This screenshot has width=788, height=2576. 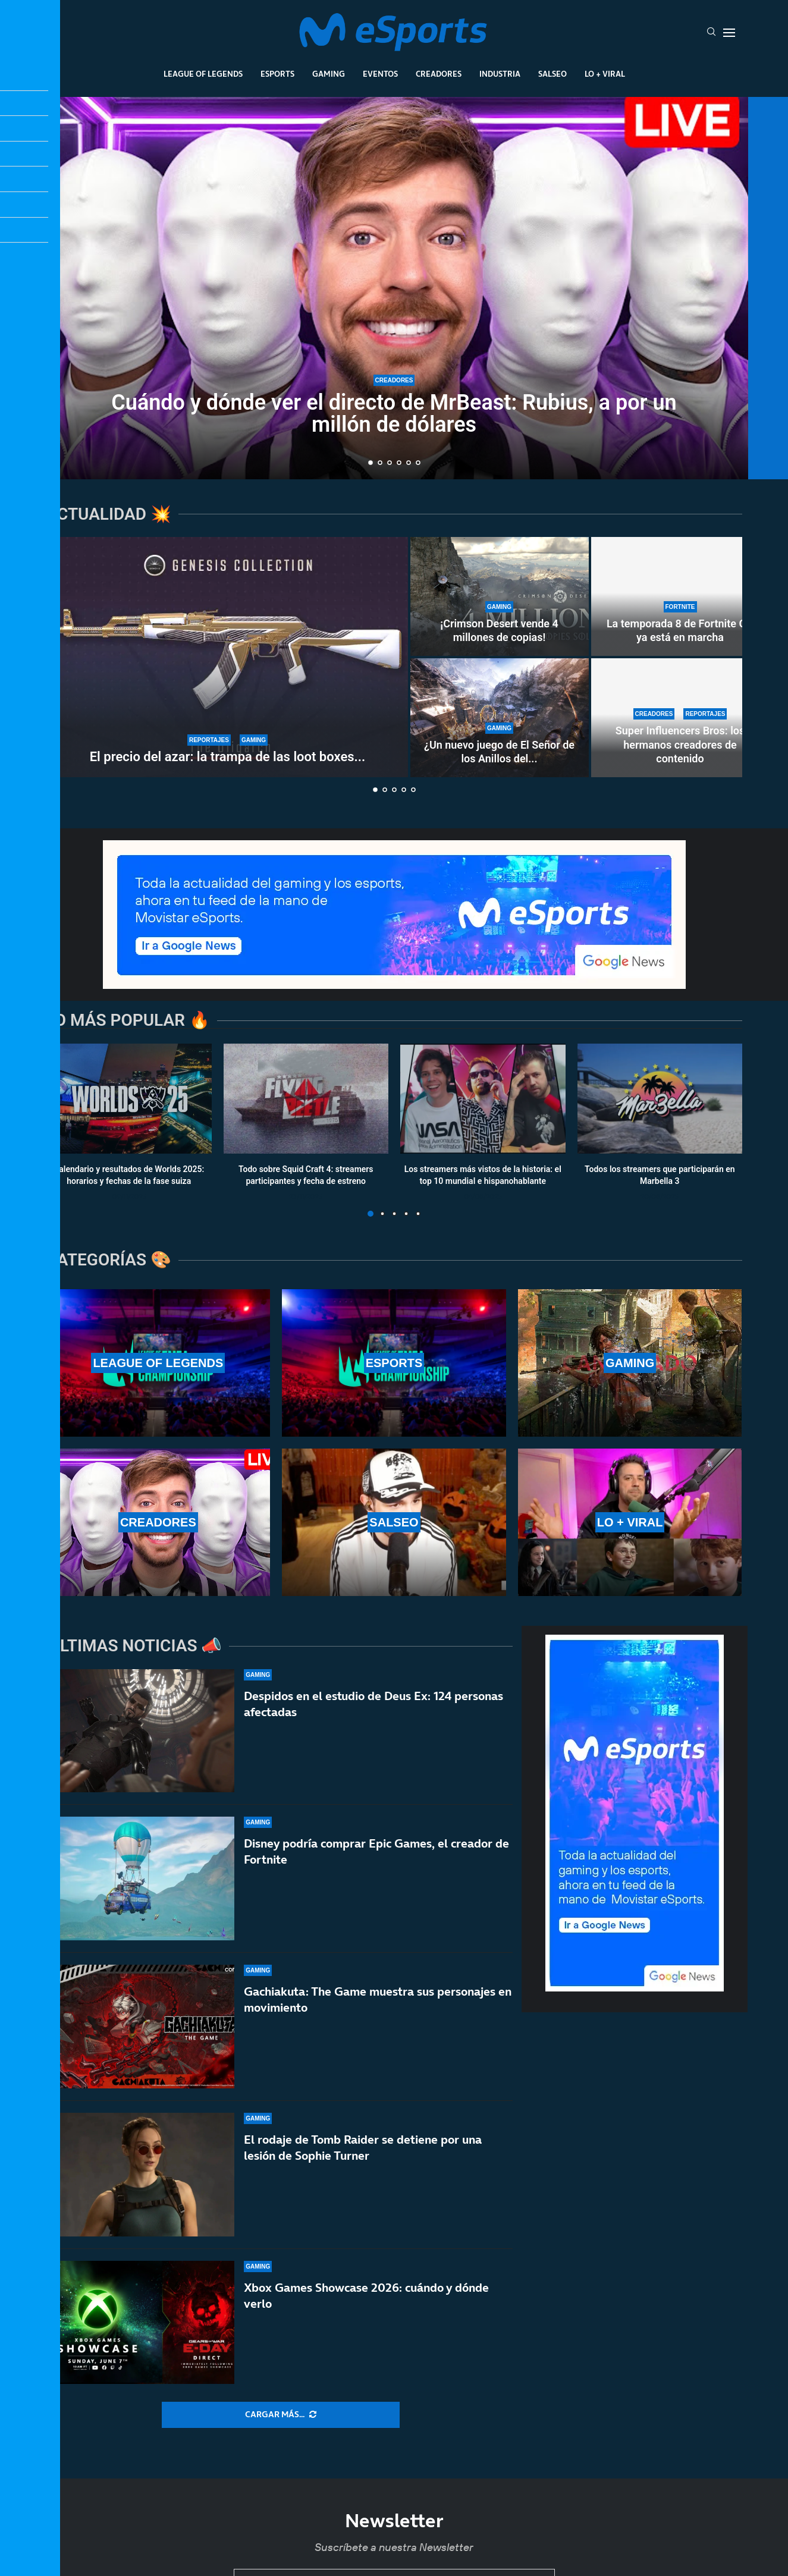 I want to click on Despidos en el estudio de Deus Ex: 124 personas afectadas, so click(x=373, y=1704).